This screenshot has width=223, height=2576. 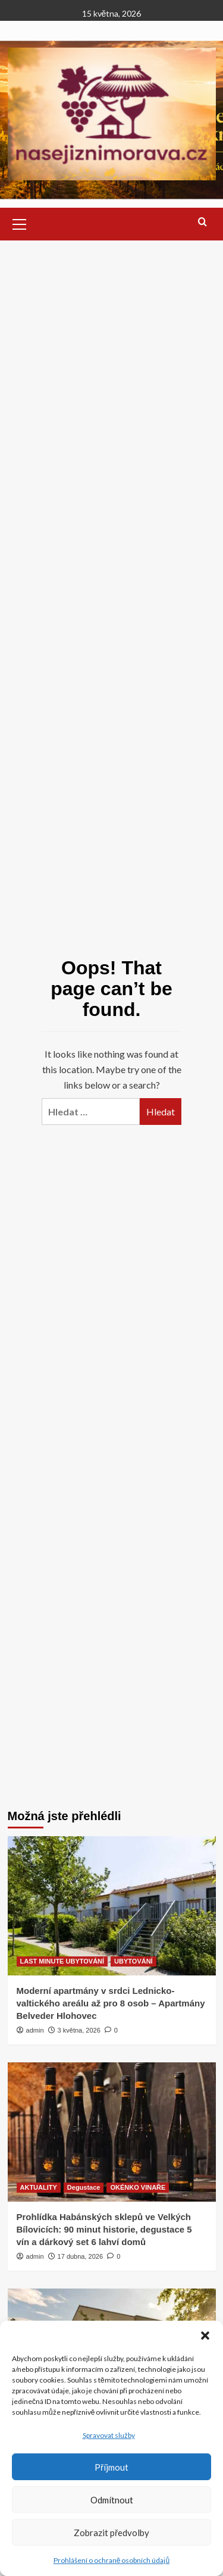 I want to click on UBYTOVÁNÍ [View all posts in UBYTOVÁNÍ], so click(x=133, y=1961).